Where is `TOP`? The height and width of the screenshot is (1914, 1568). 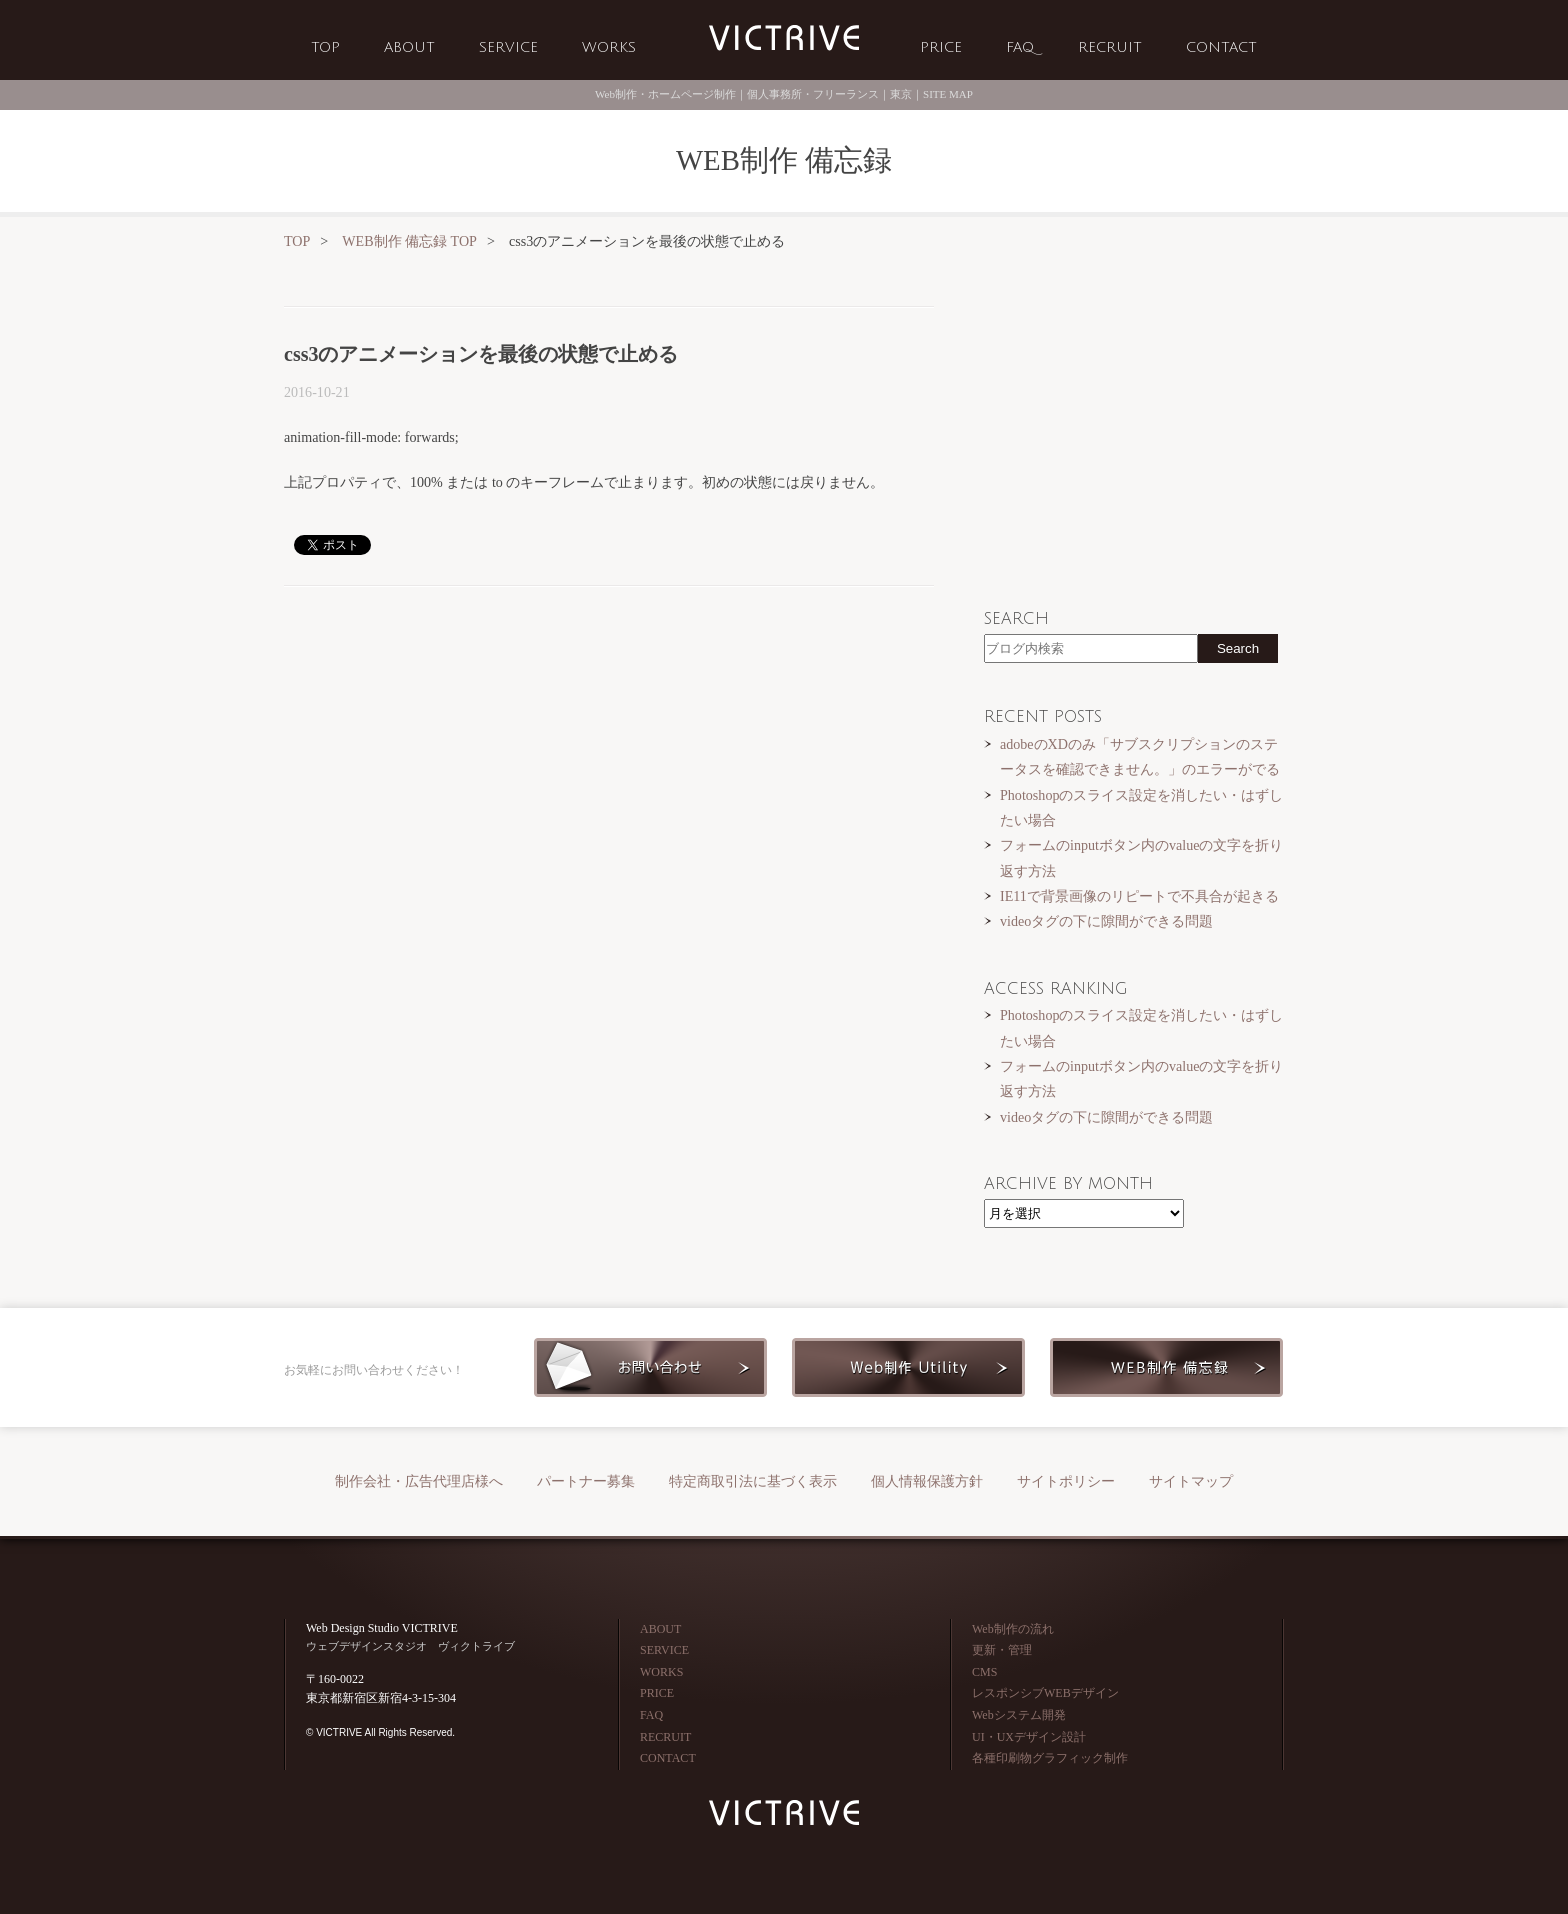 TOP is located at coordinates (325, 47).